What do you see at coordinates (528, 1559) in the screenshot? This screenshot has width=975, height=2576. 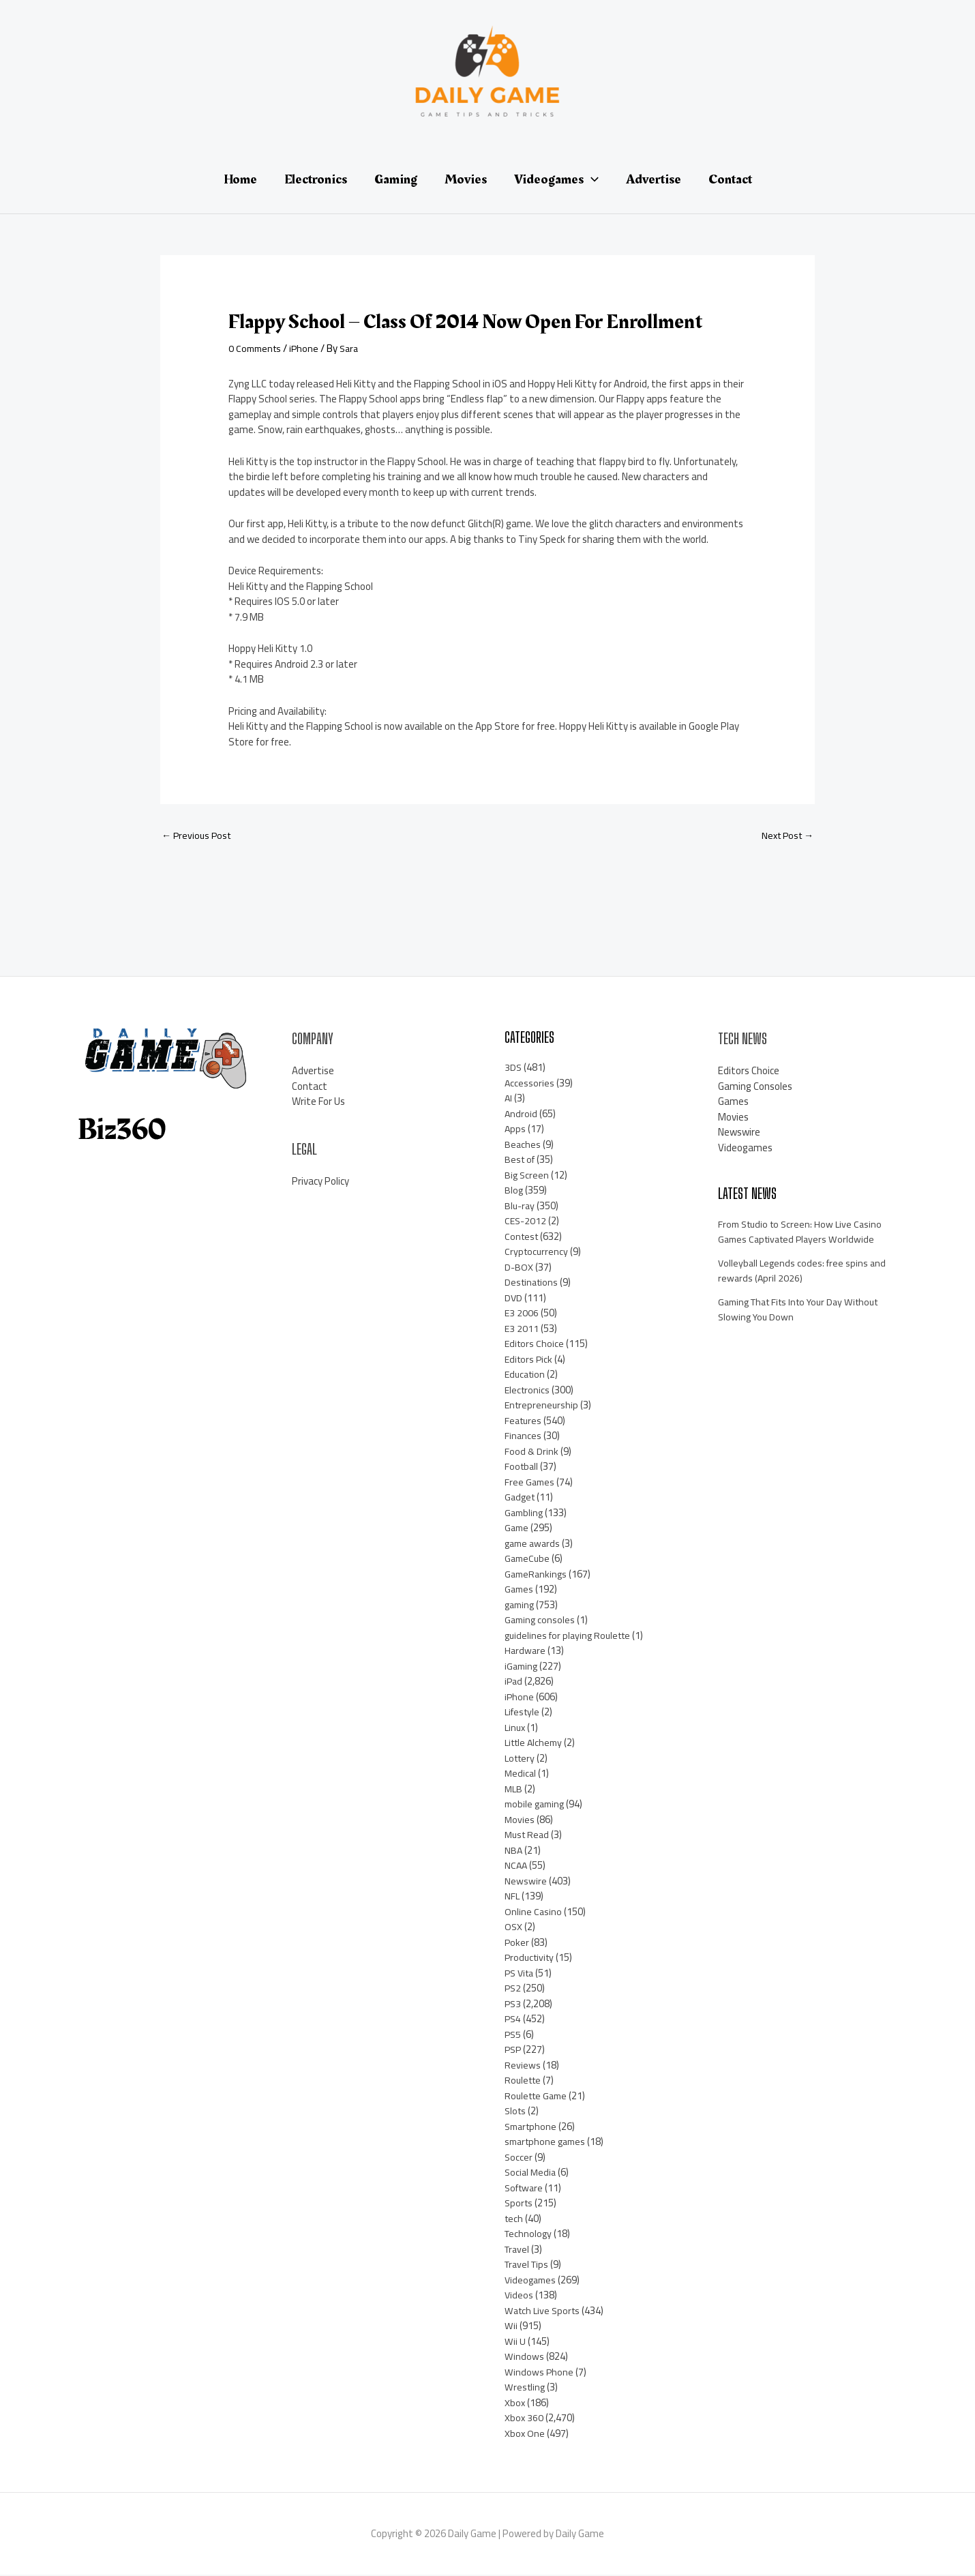 I see `GameCube` at bounding box center [528, 1559].